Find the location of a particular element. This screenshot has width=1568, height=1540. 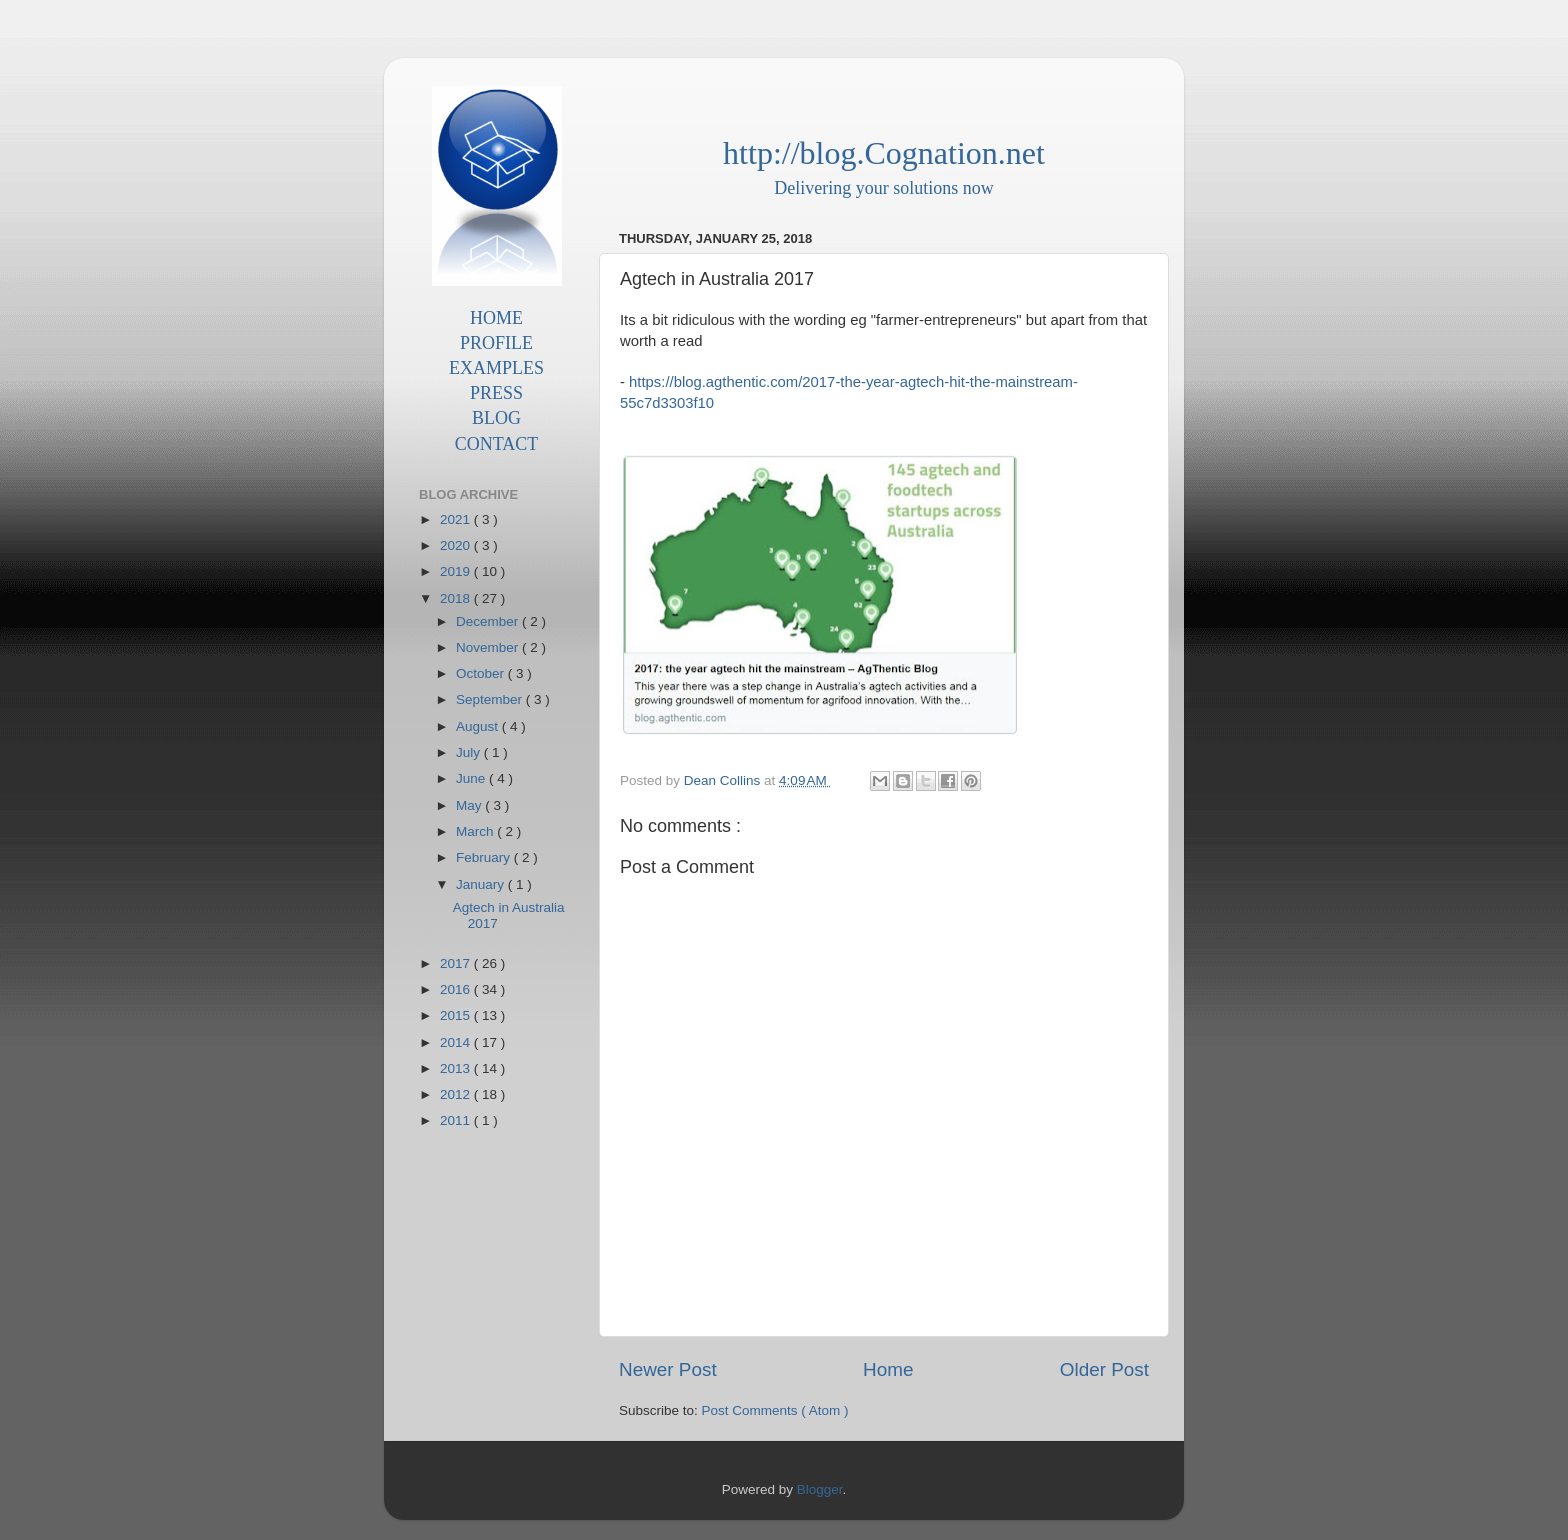

2019 is located at coordinates (457, 571).